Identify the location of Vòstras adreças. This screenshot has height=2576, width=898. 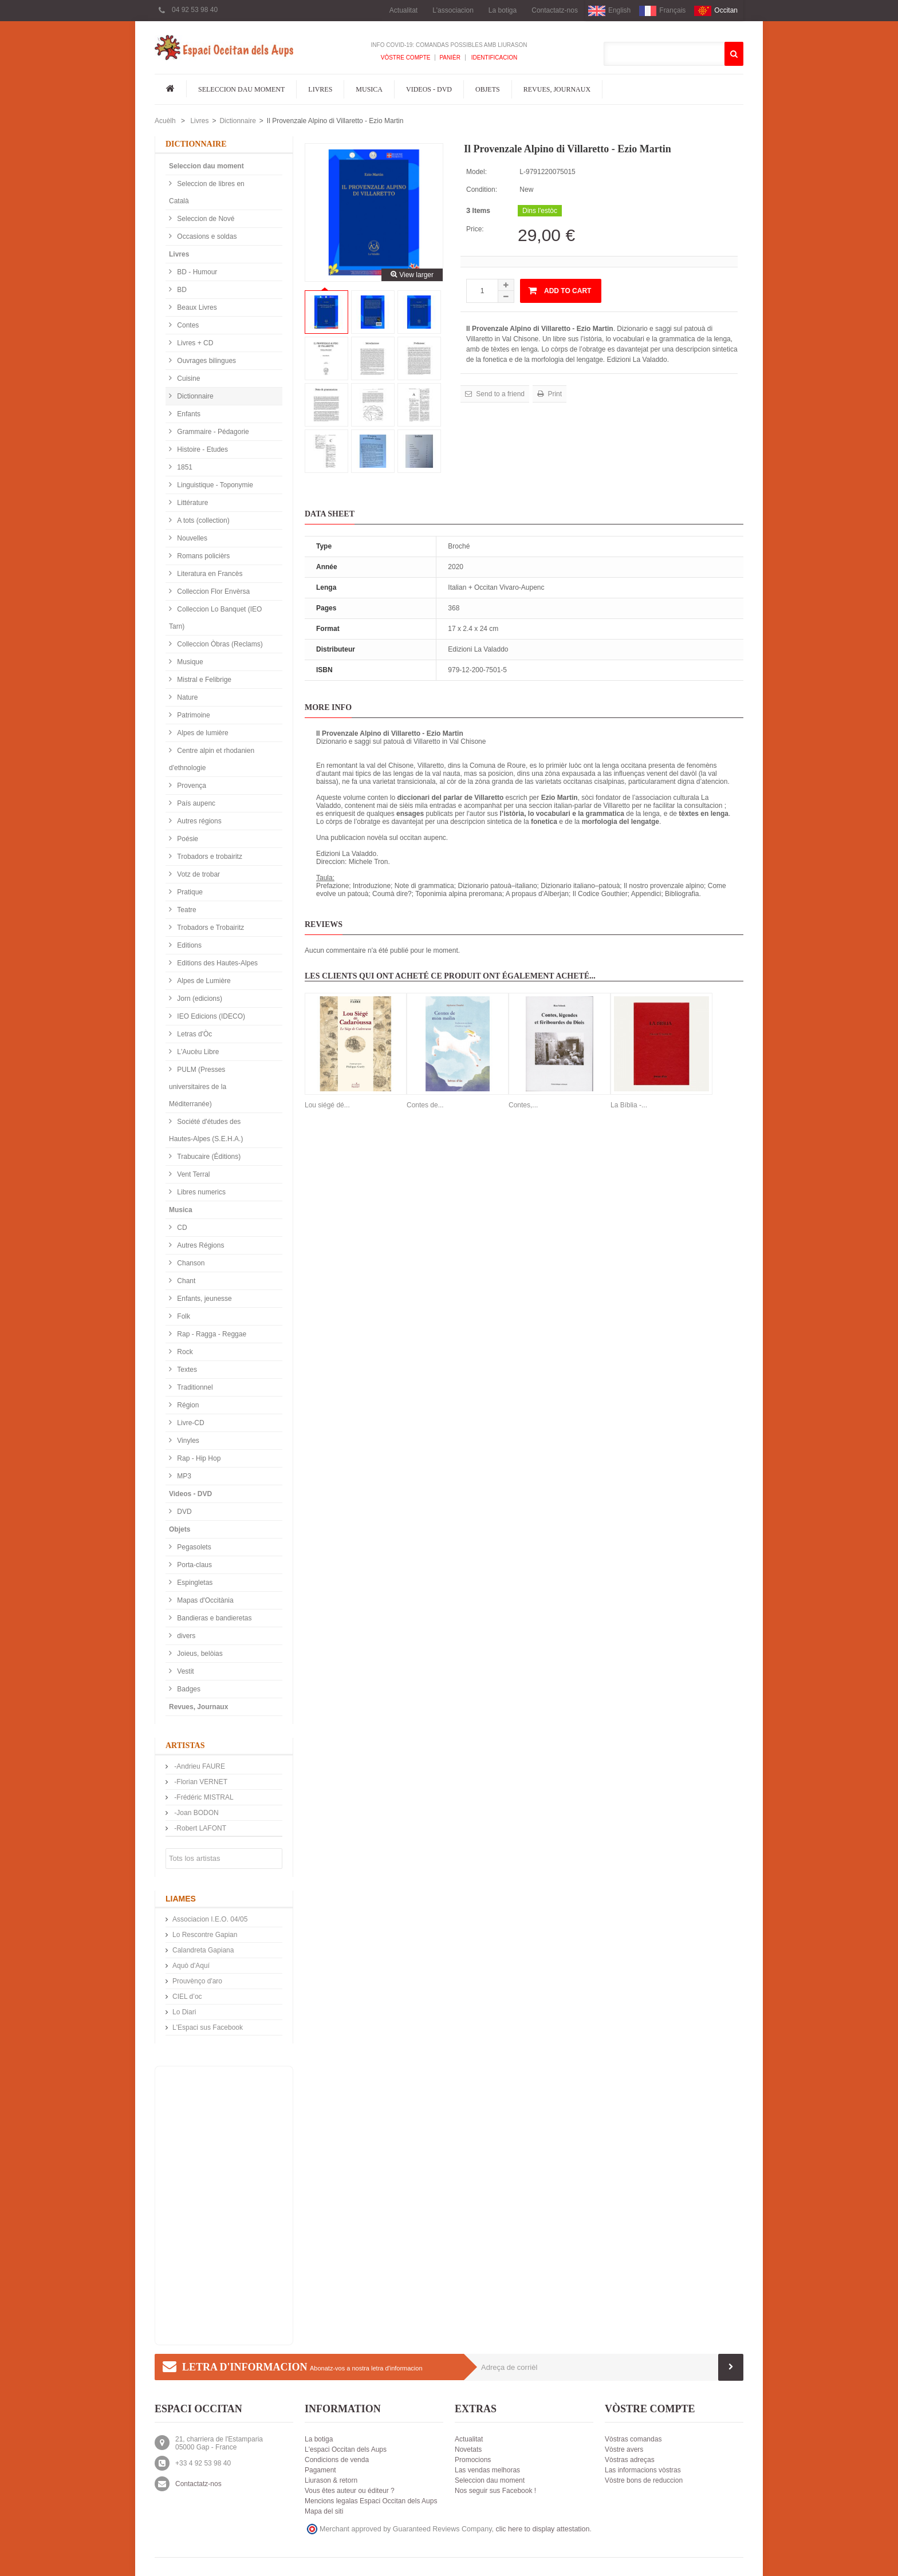
(630, 2460).